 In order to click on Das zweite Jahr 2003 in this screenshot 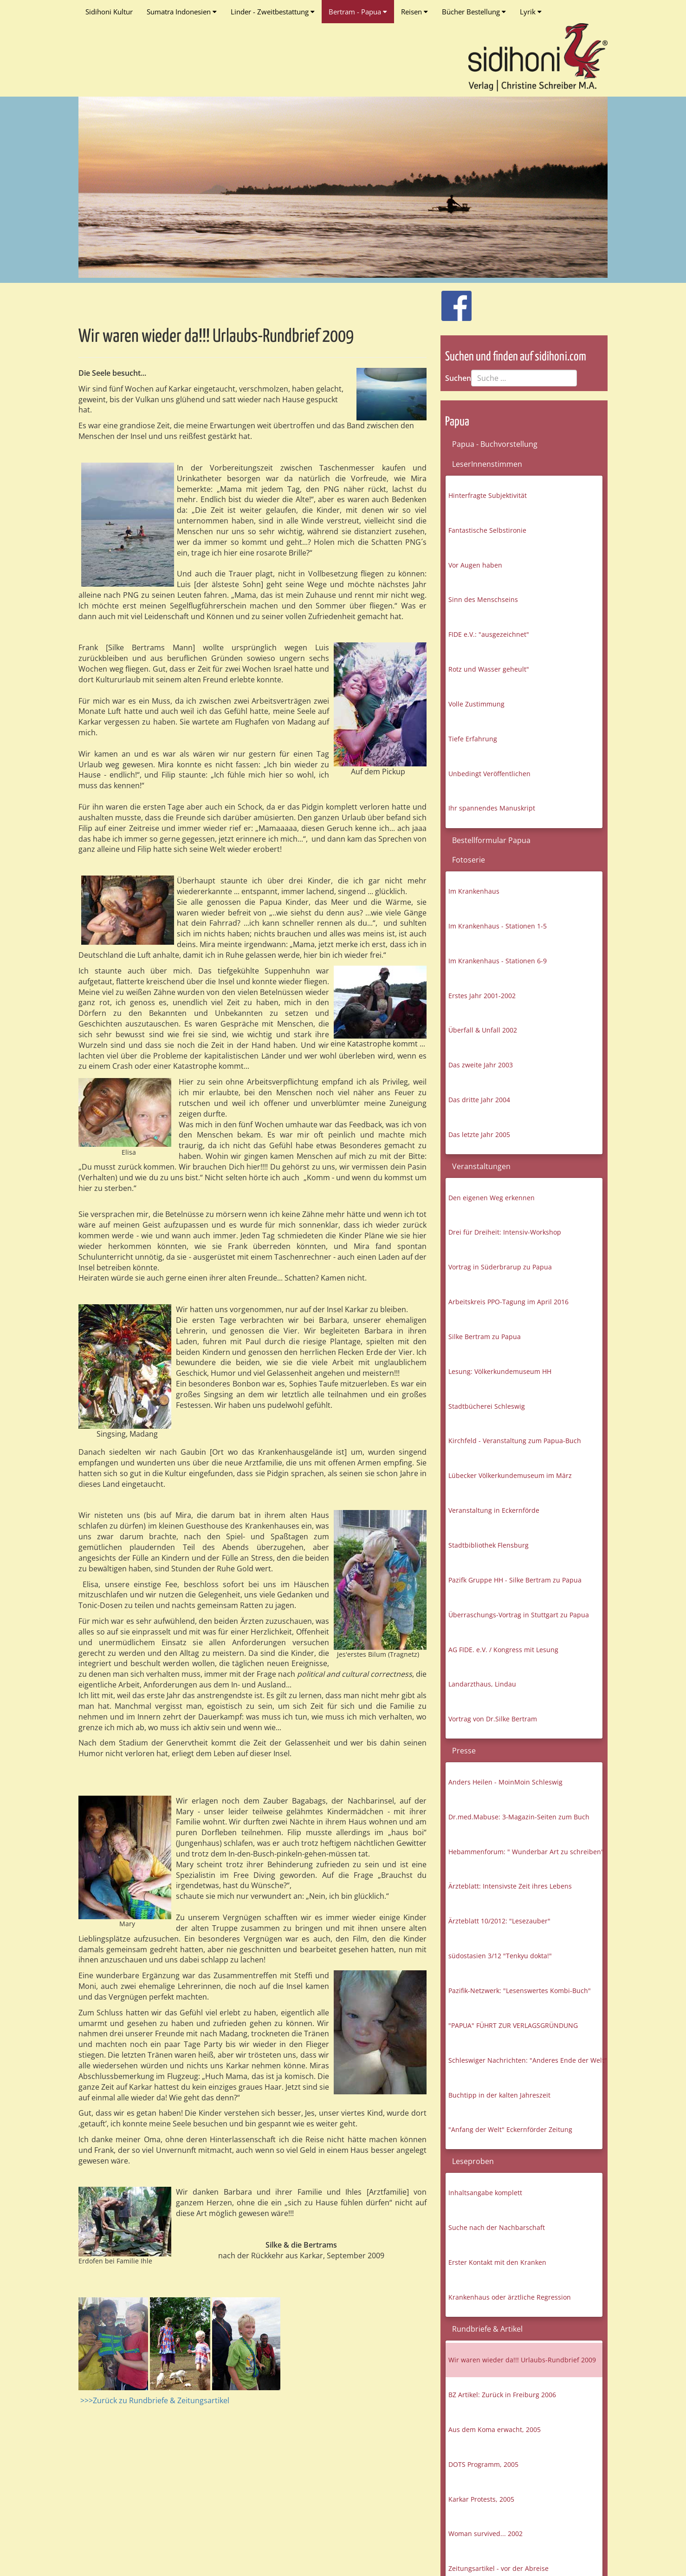, I will do `click(480, 1064)`.